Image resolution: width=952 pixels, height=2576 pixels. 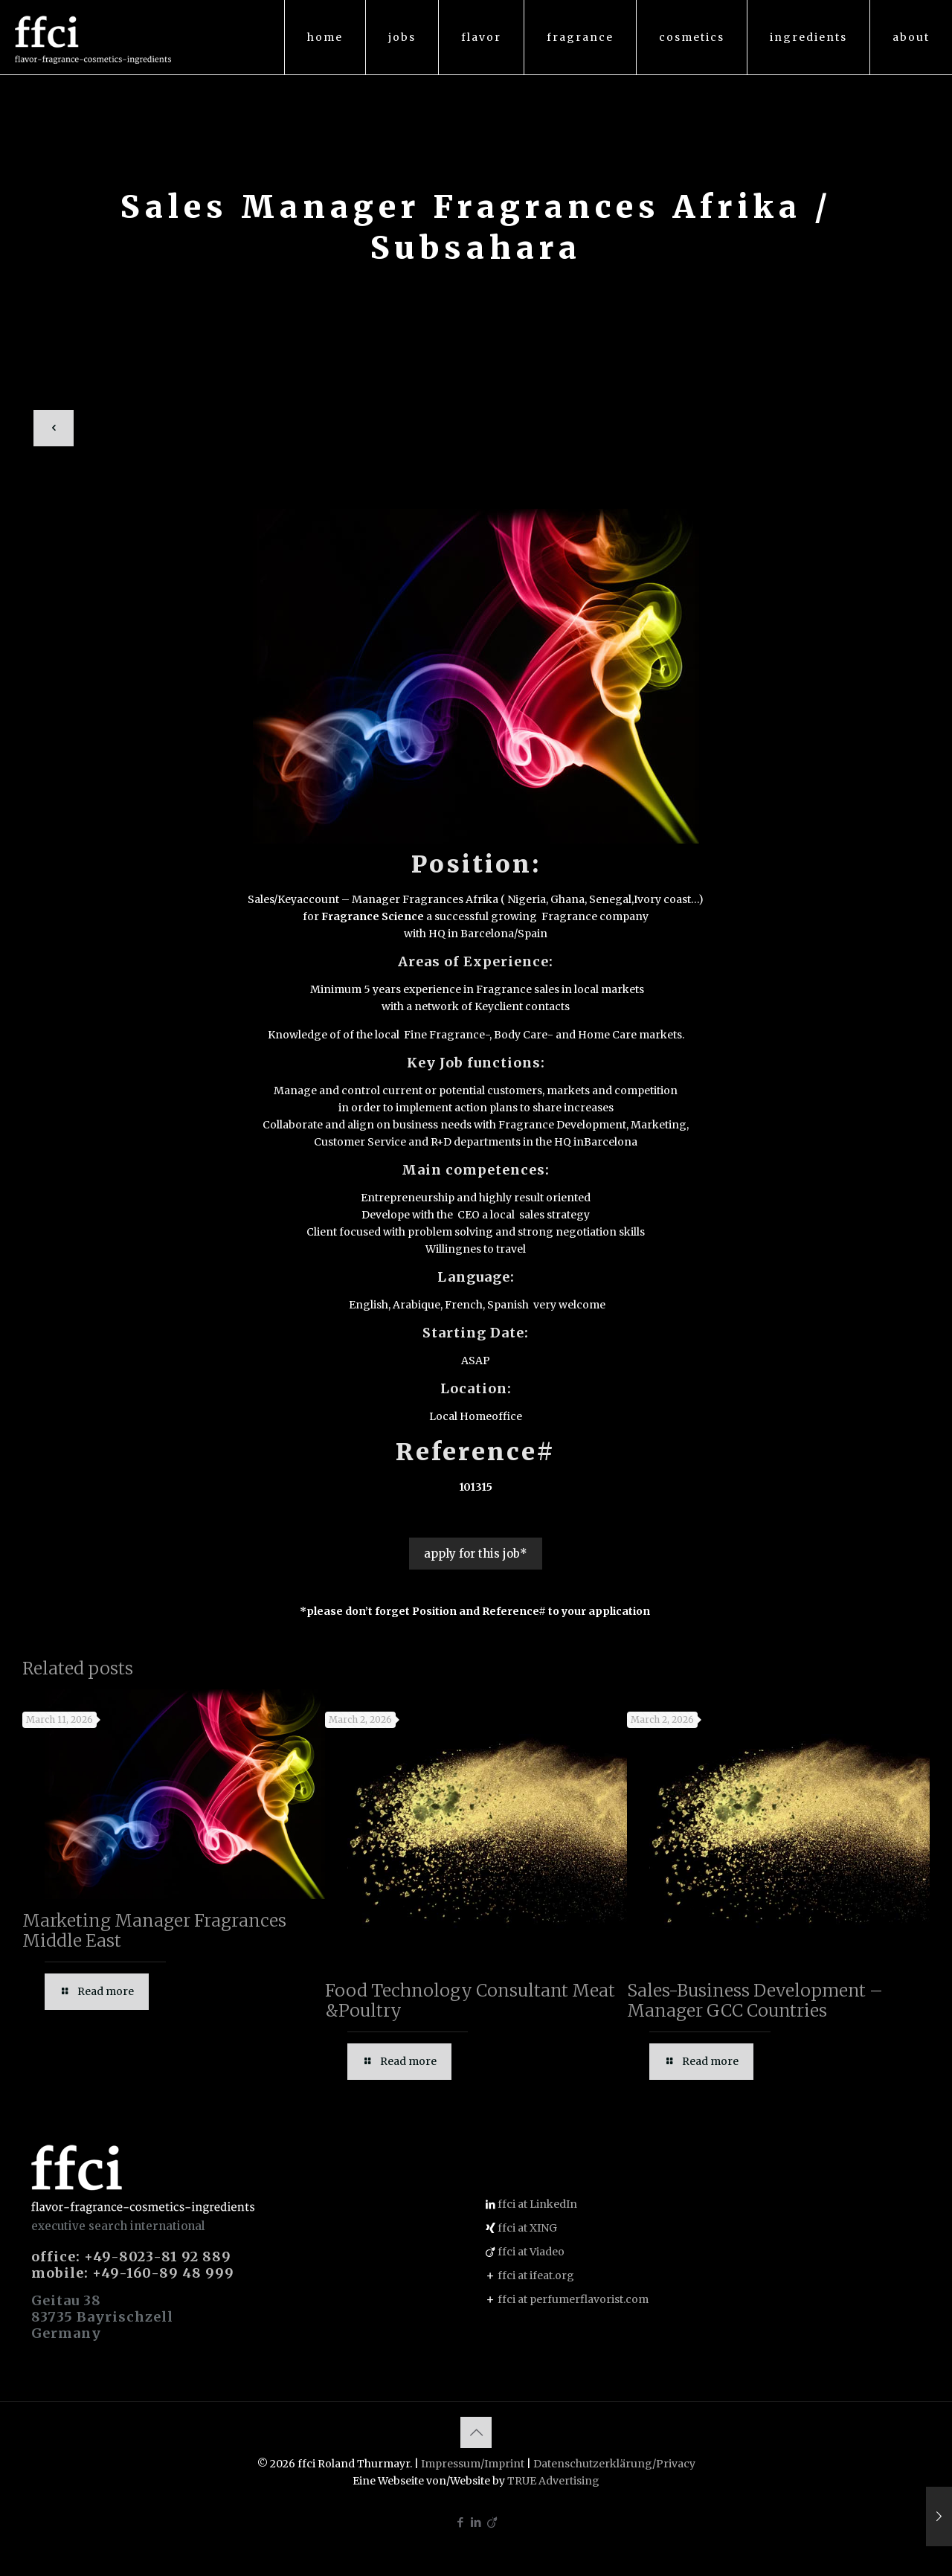 What do you see at coordinates (755, 2000) in the screenshot?
I see `Sales-Business Development – Manager GCC Countries` at bounding box center [755, 2000].